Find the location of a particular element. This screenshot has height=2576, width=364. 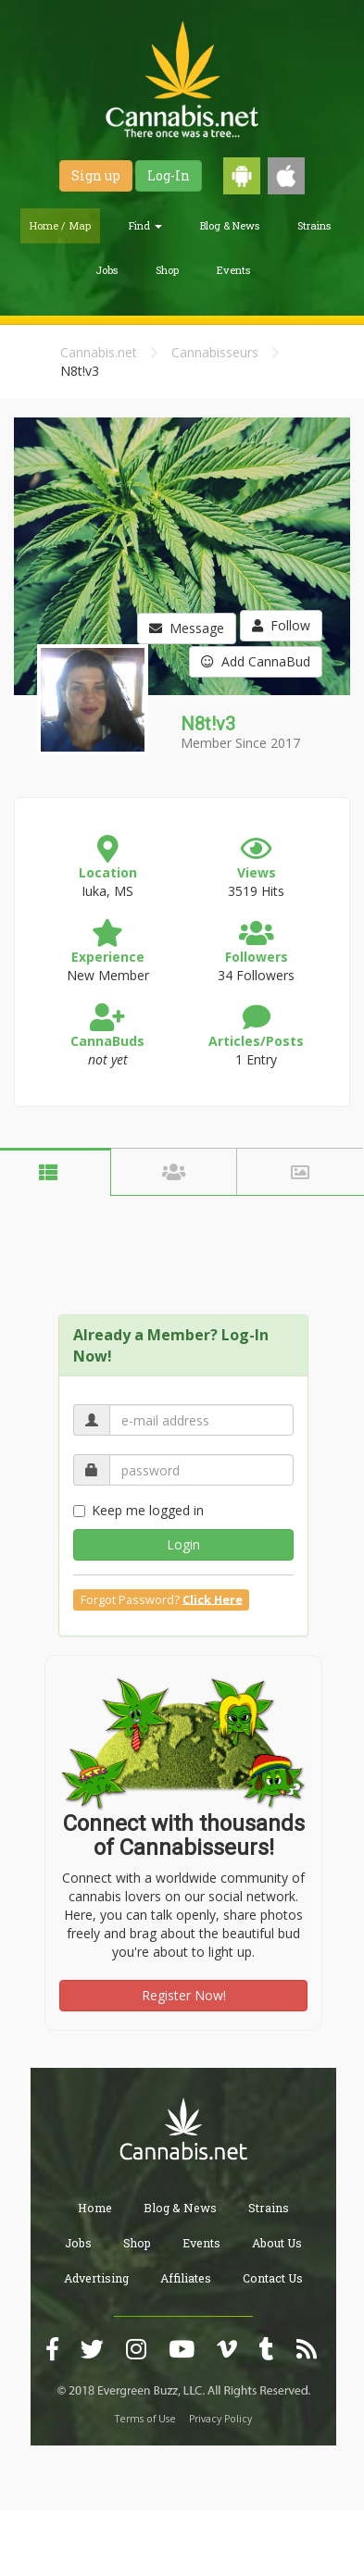

Add CannaBud is located at coordinates (255, 661).